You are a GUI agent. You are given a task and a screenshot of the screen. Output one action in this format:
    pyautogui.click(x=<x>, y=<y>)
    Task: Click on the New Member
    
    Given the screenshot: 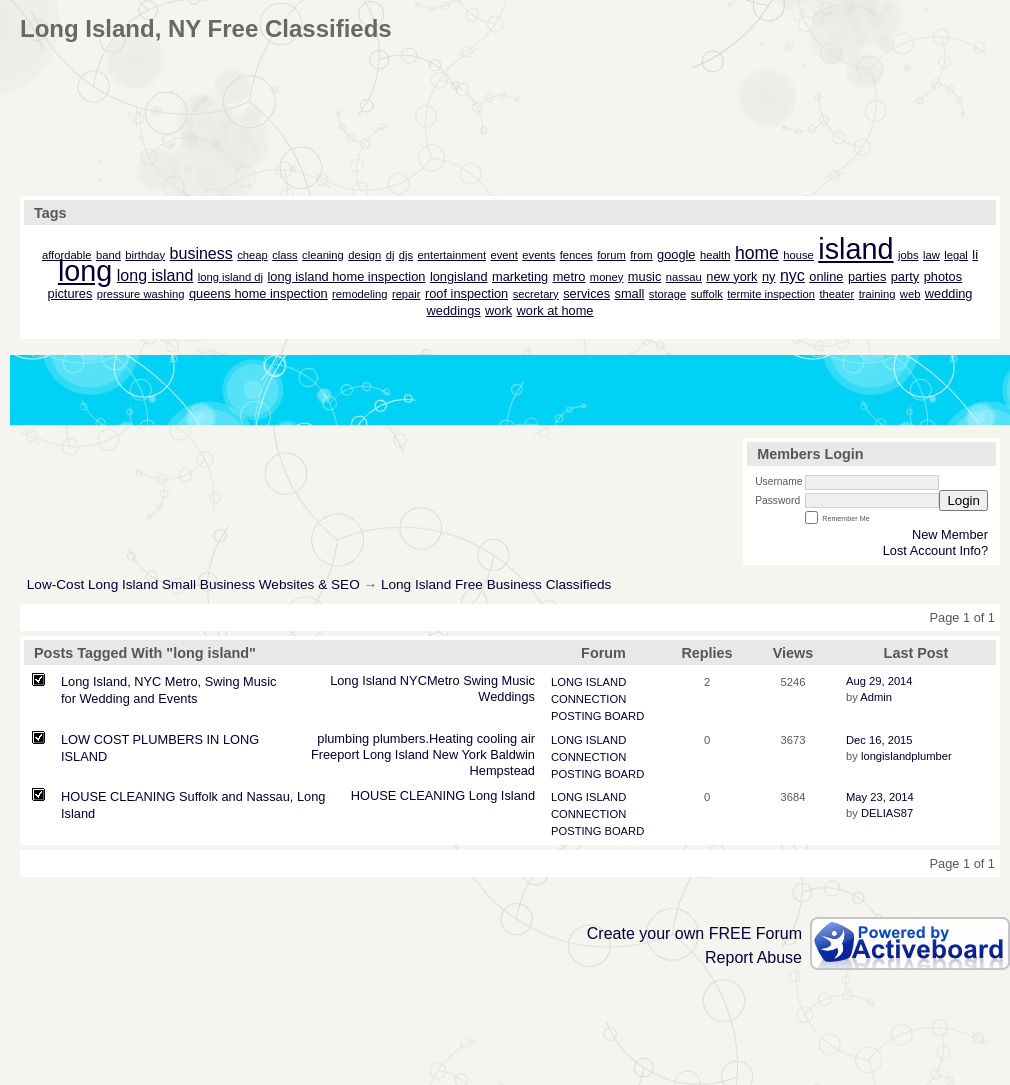 What is the action you would take?
    pyautogui.click(x=950, y=534)
    